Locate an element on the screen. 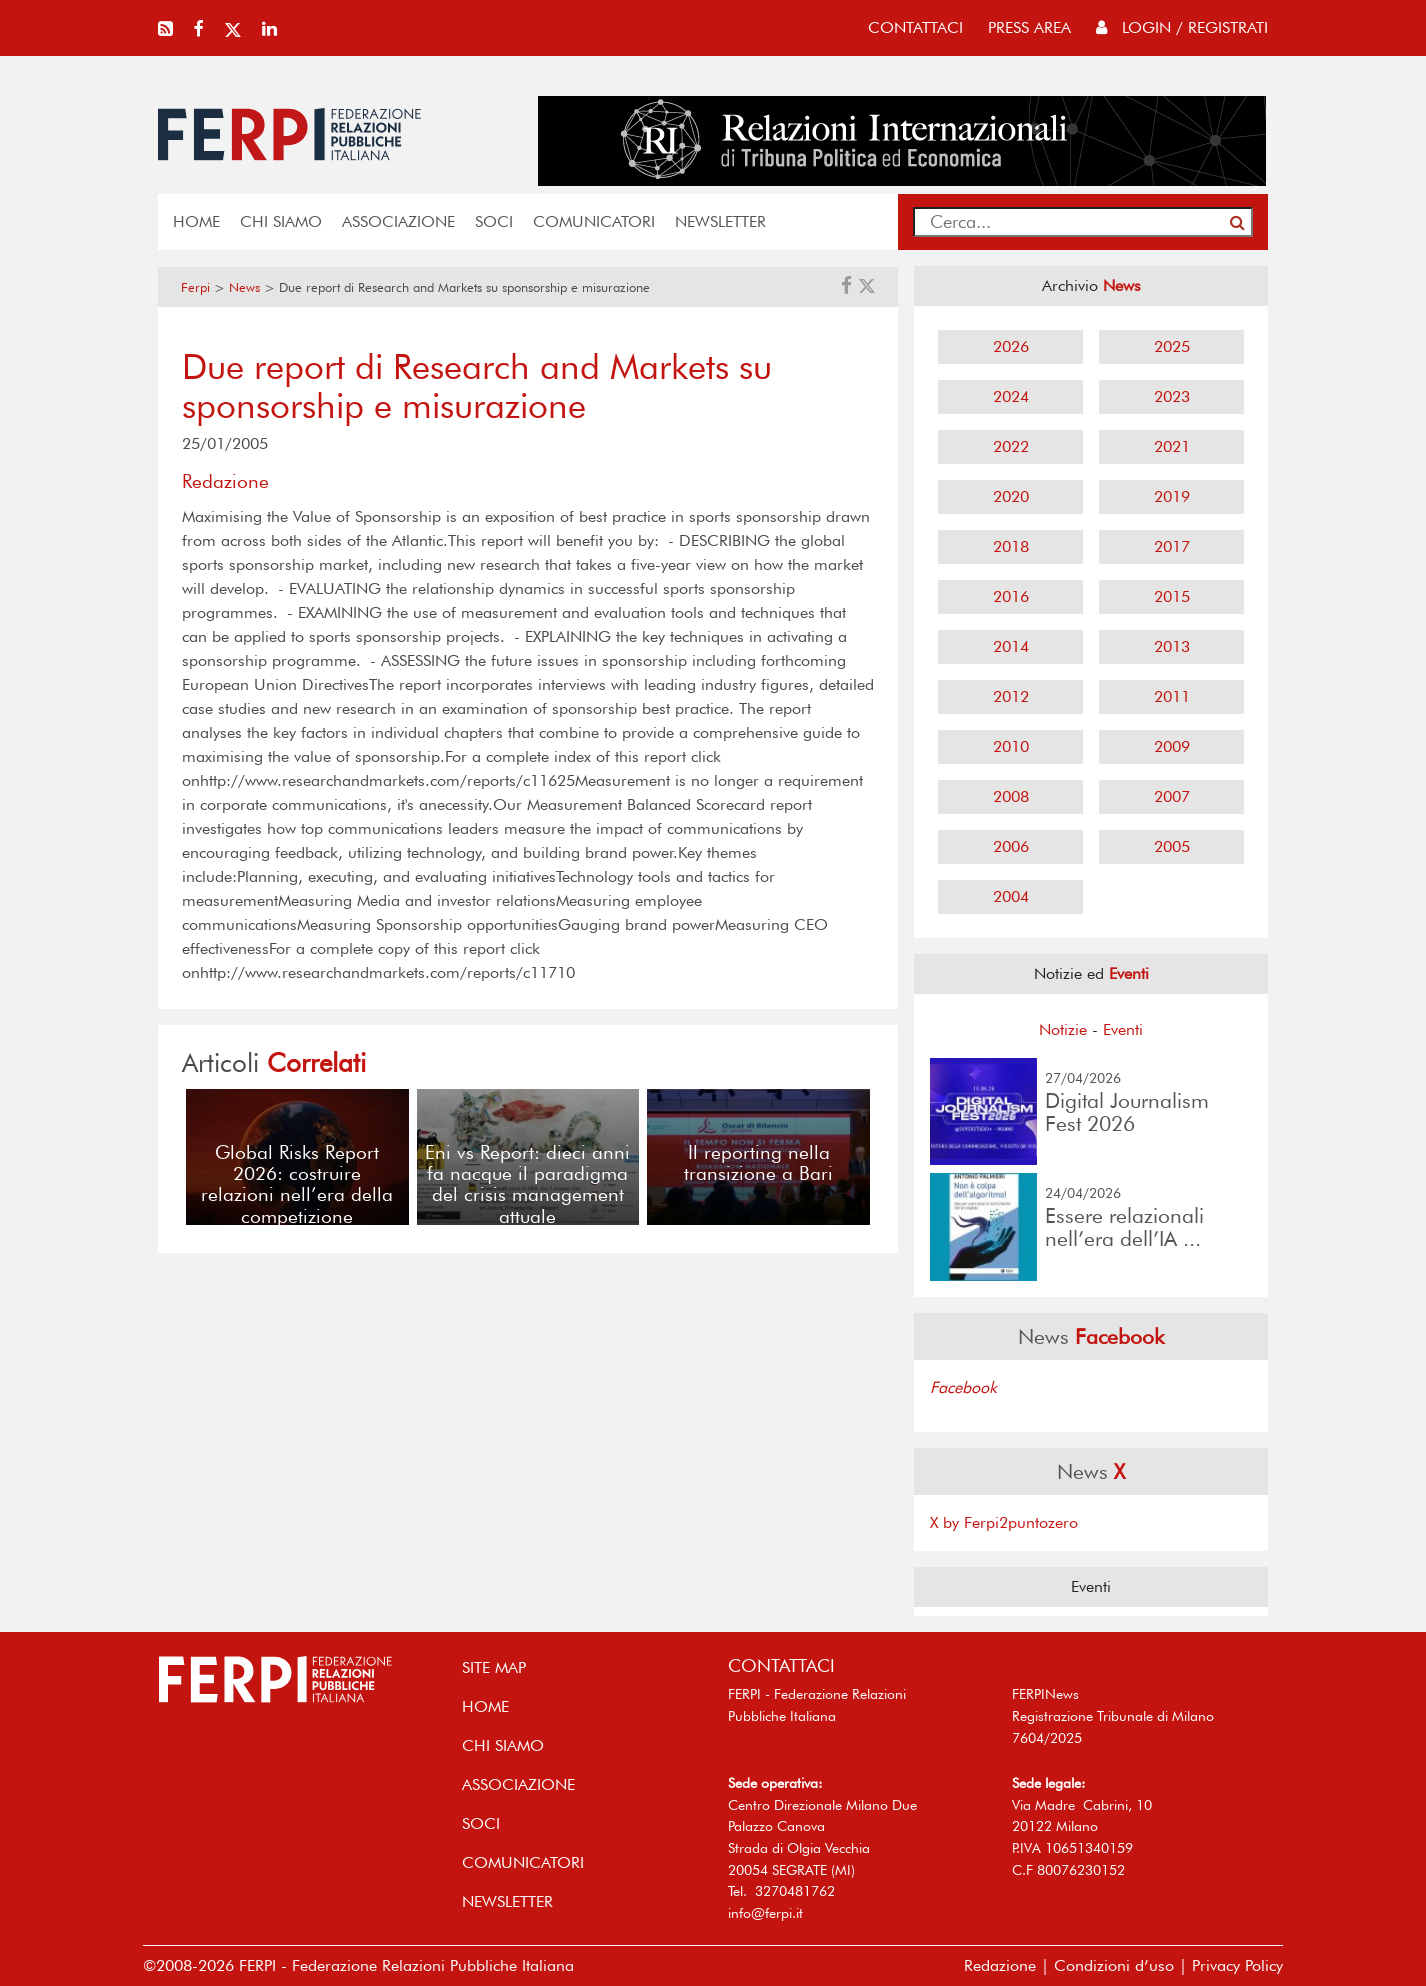 The width and height of the screenshot is (1426, 1986). 2014 is located at coordinates (1011, 646).